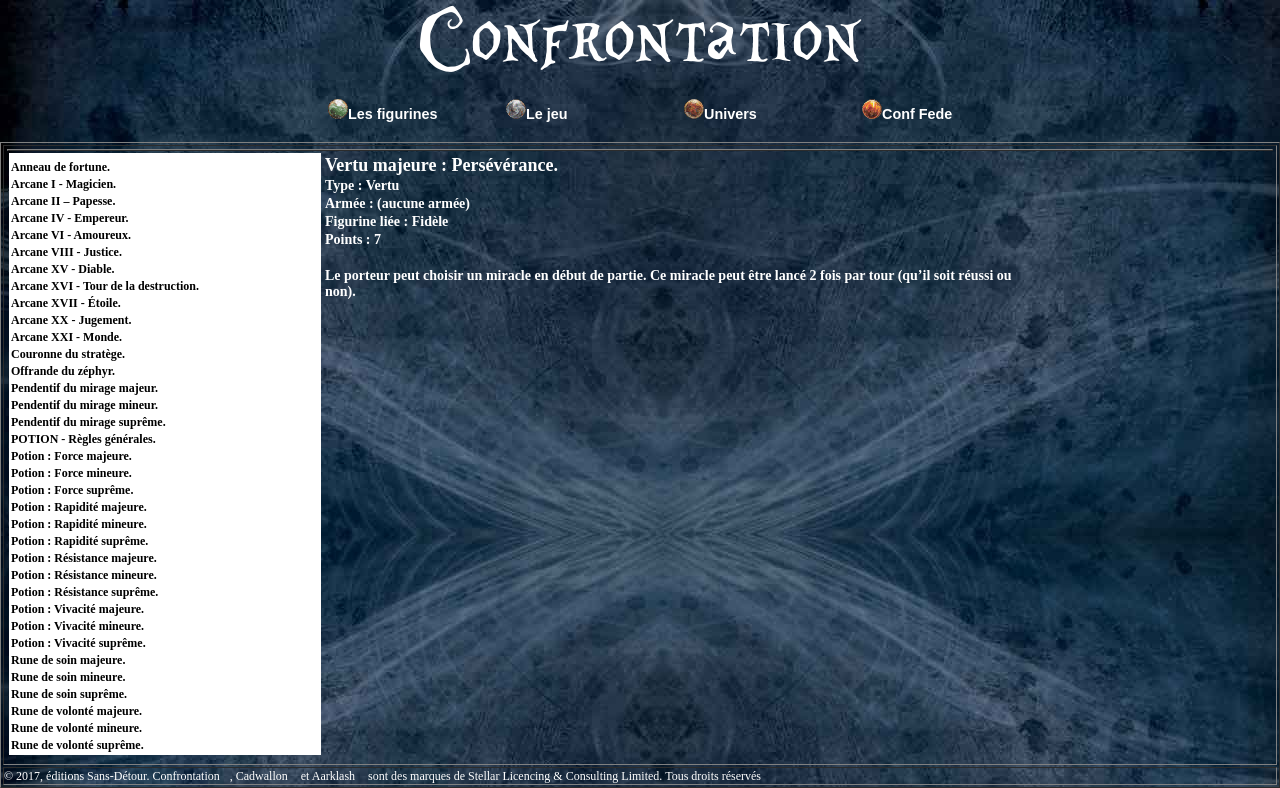 The width and height of the screenshot is (1280, 788). I want to click on Potion : Force suprême., so click(72, 490).